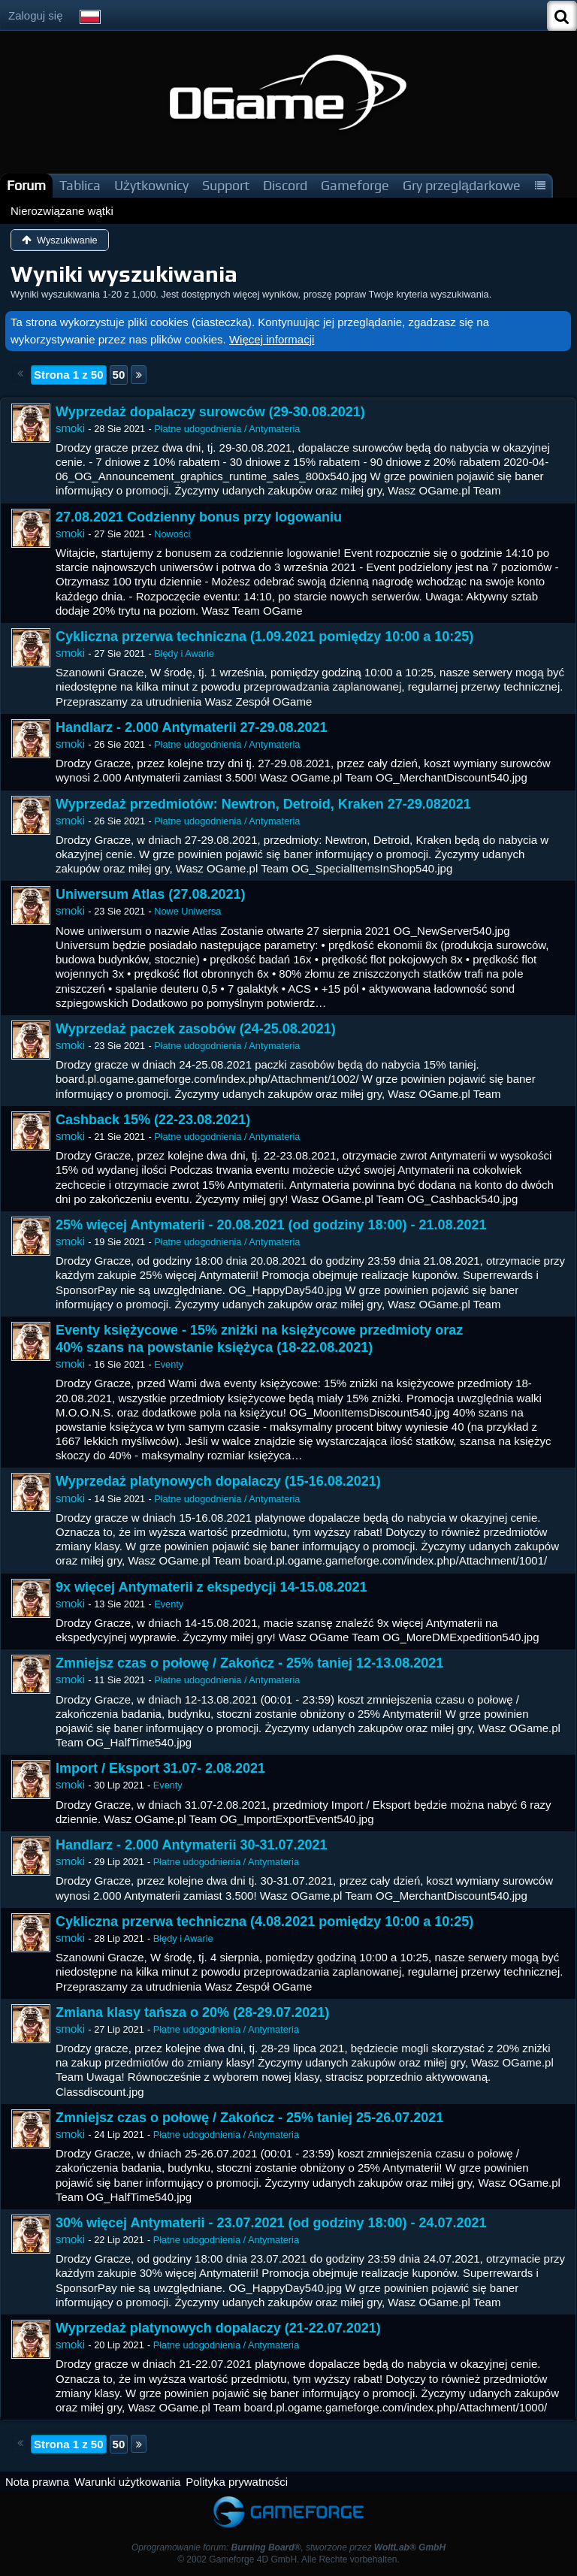  Describe the element at coordinates (192, 2012) in the screenshot. I see `Zmiana klasy tańsza o 20% (28-29.07.2021)` at that location.